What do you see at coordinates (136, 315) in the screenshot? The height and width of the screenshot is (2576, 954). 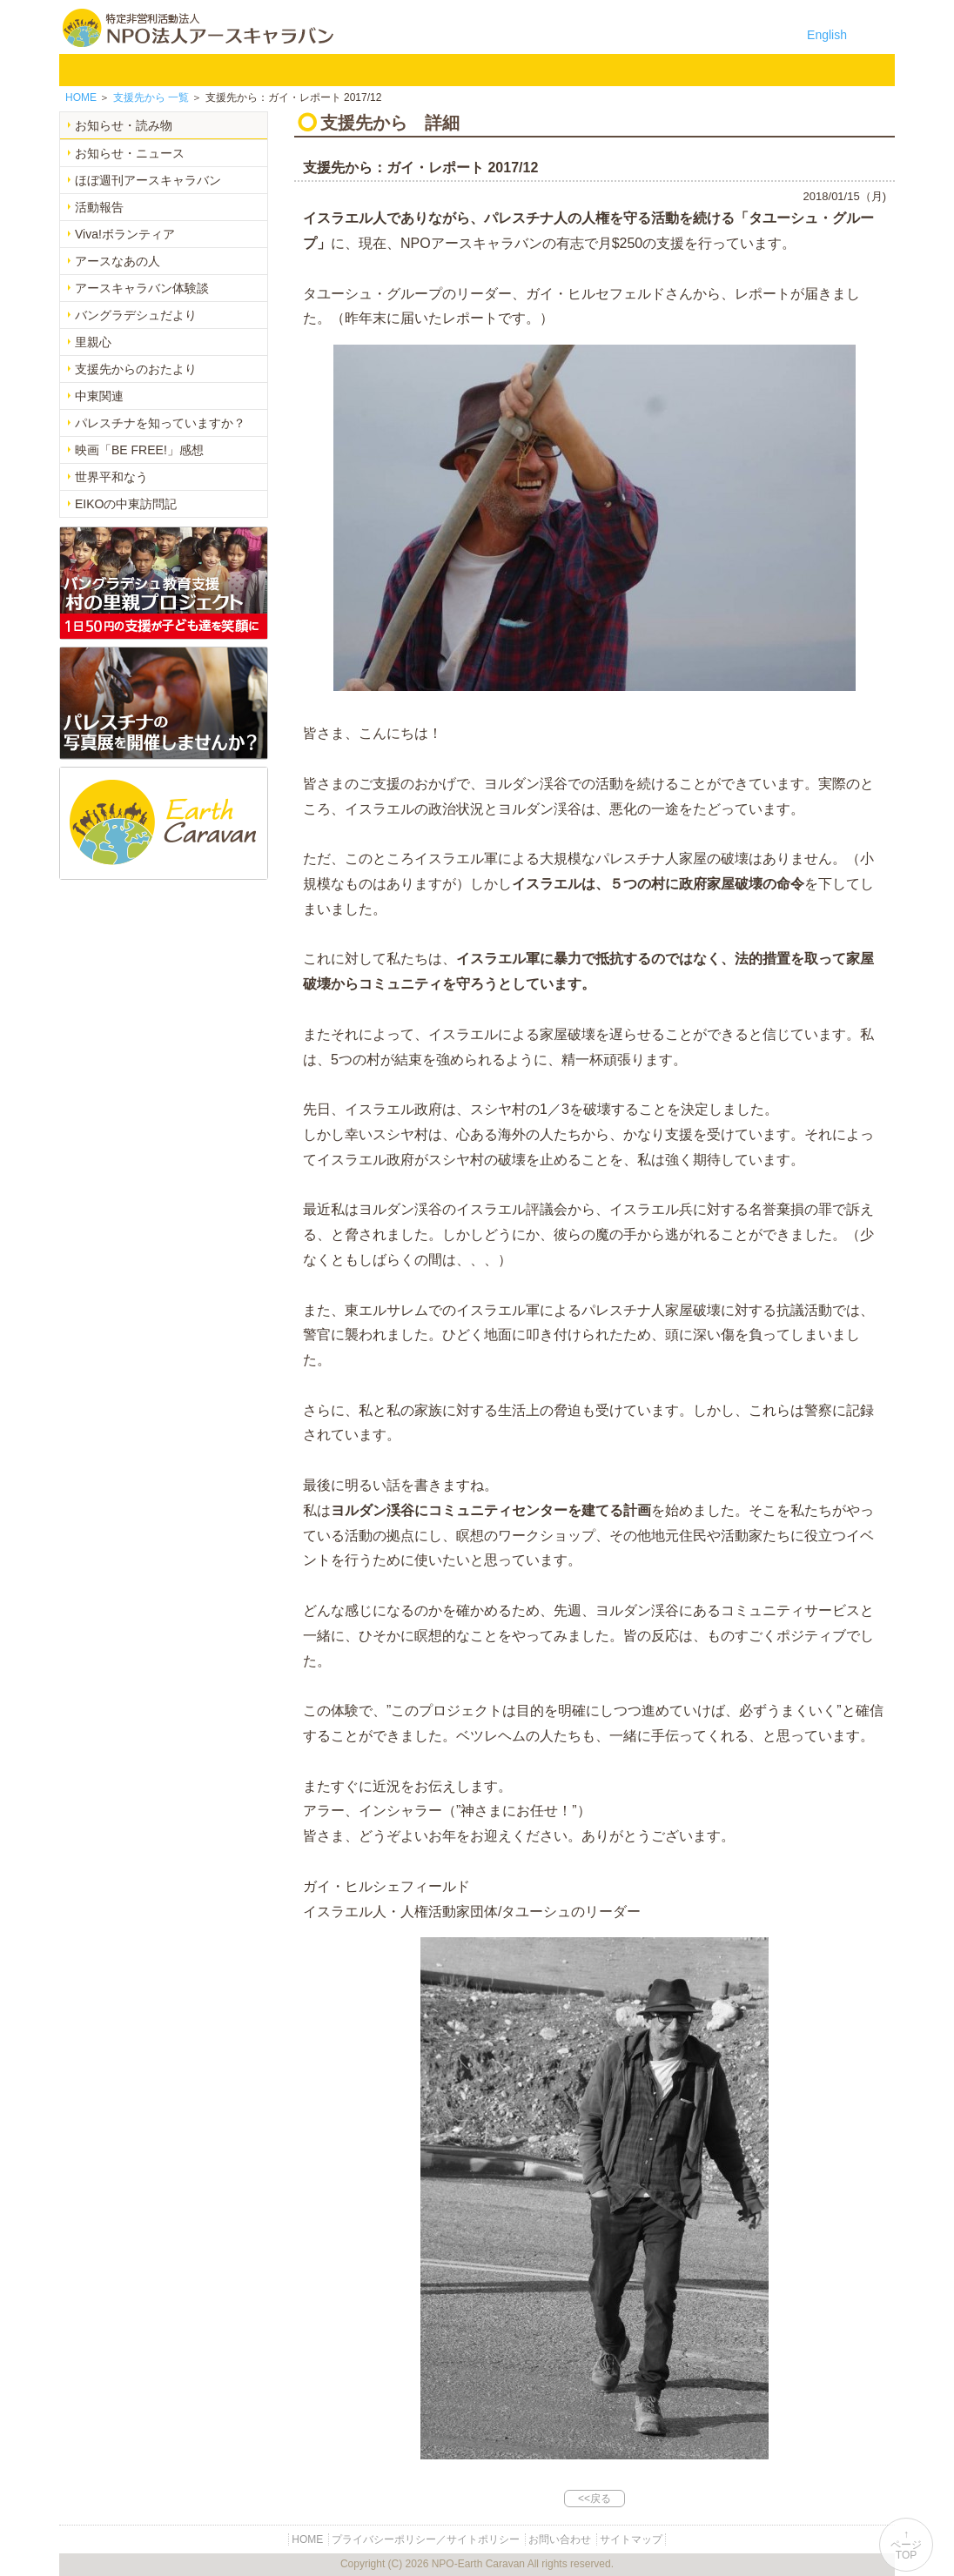 I see `バングラデシュだより` at bounding box center [136, 315].